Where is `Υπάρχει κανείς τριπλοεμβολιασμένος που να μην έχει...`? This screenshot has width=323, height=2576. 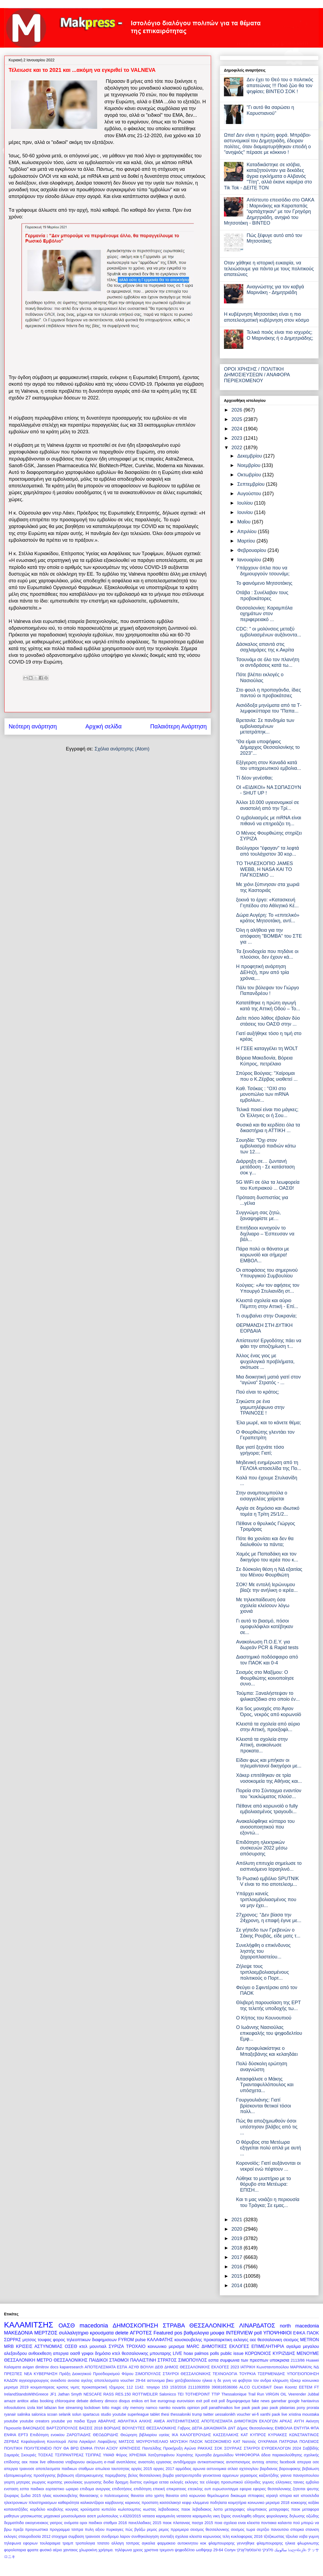
Υπάρχει κανείς τριπλοεμβολιασμένος που να μην έχει... is located at coordinates (266, 1899).